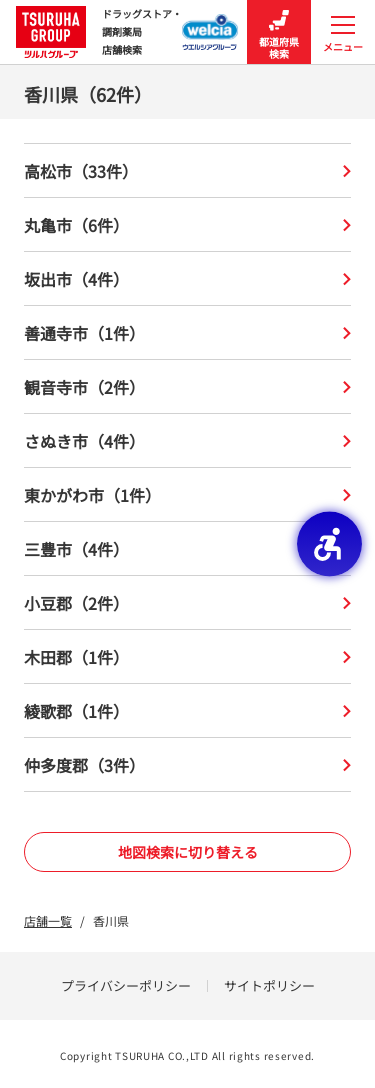 The image size is (375, 1088). I want to click on 木田郡（1件）, so click(187, 657).